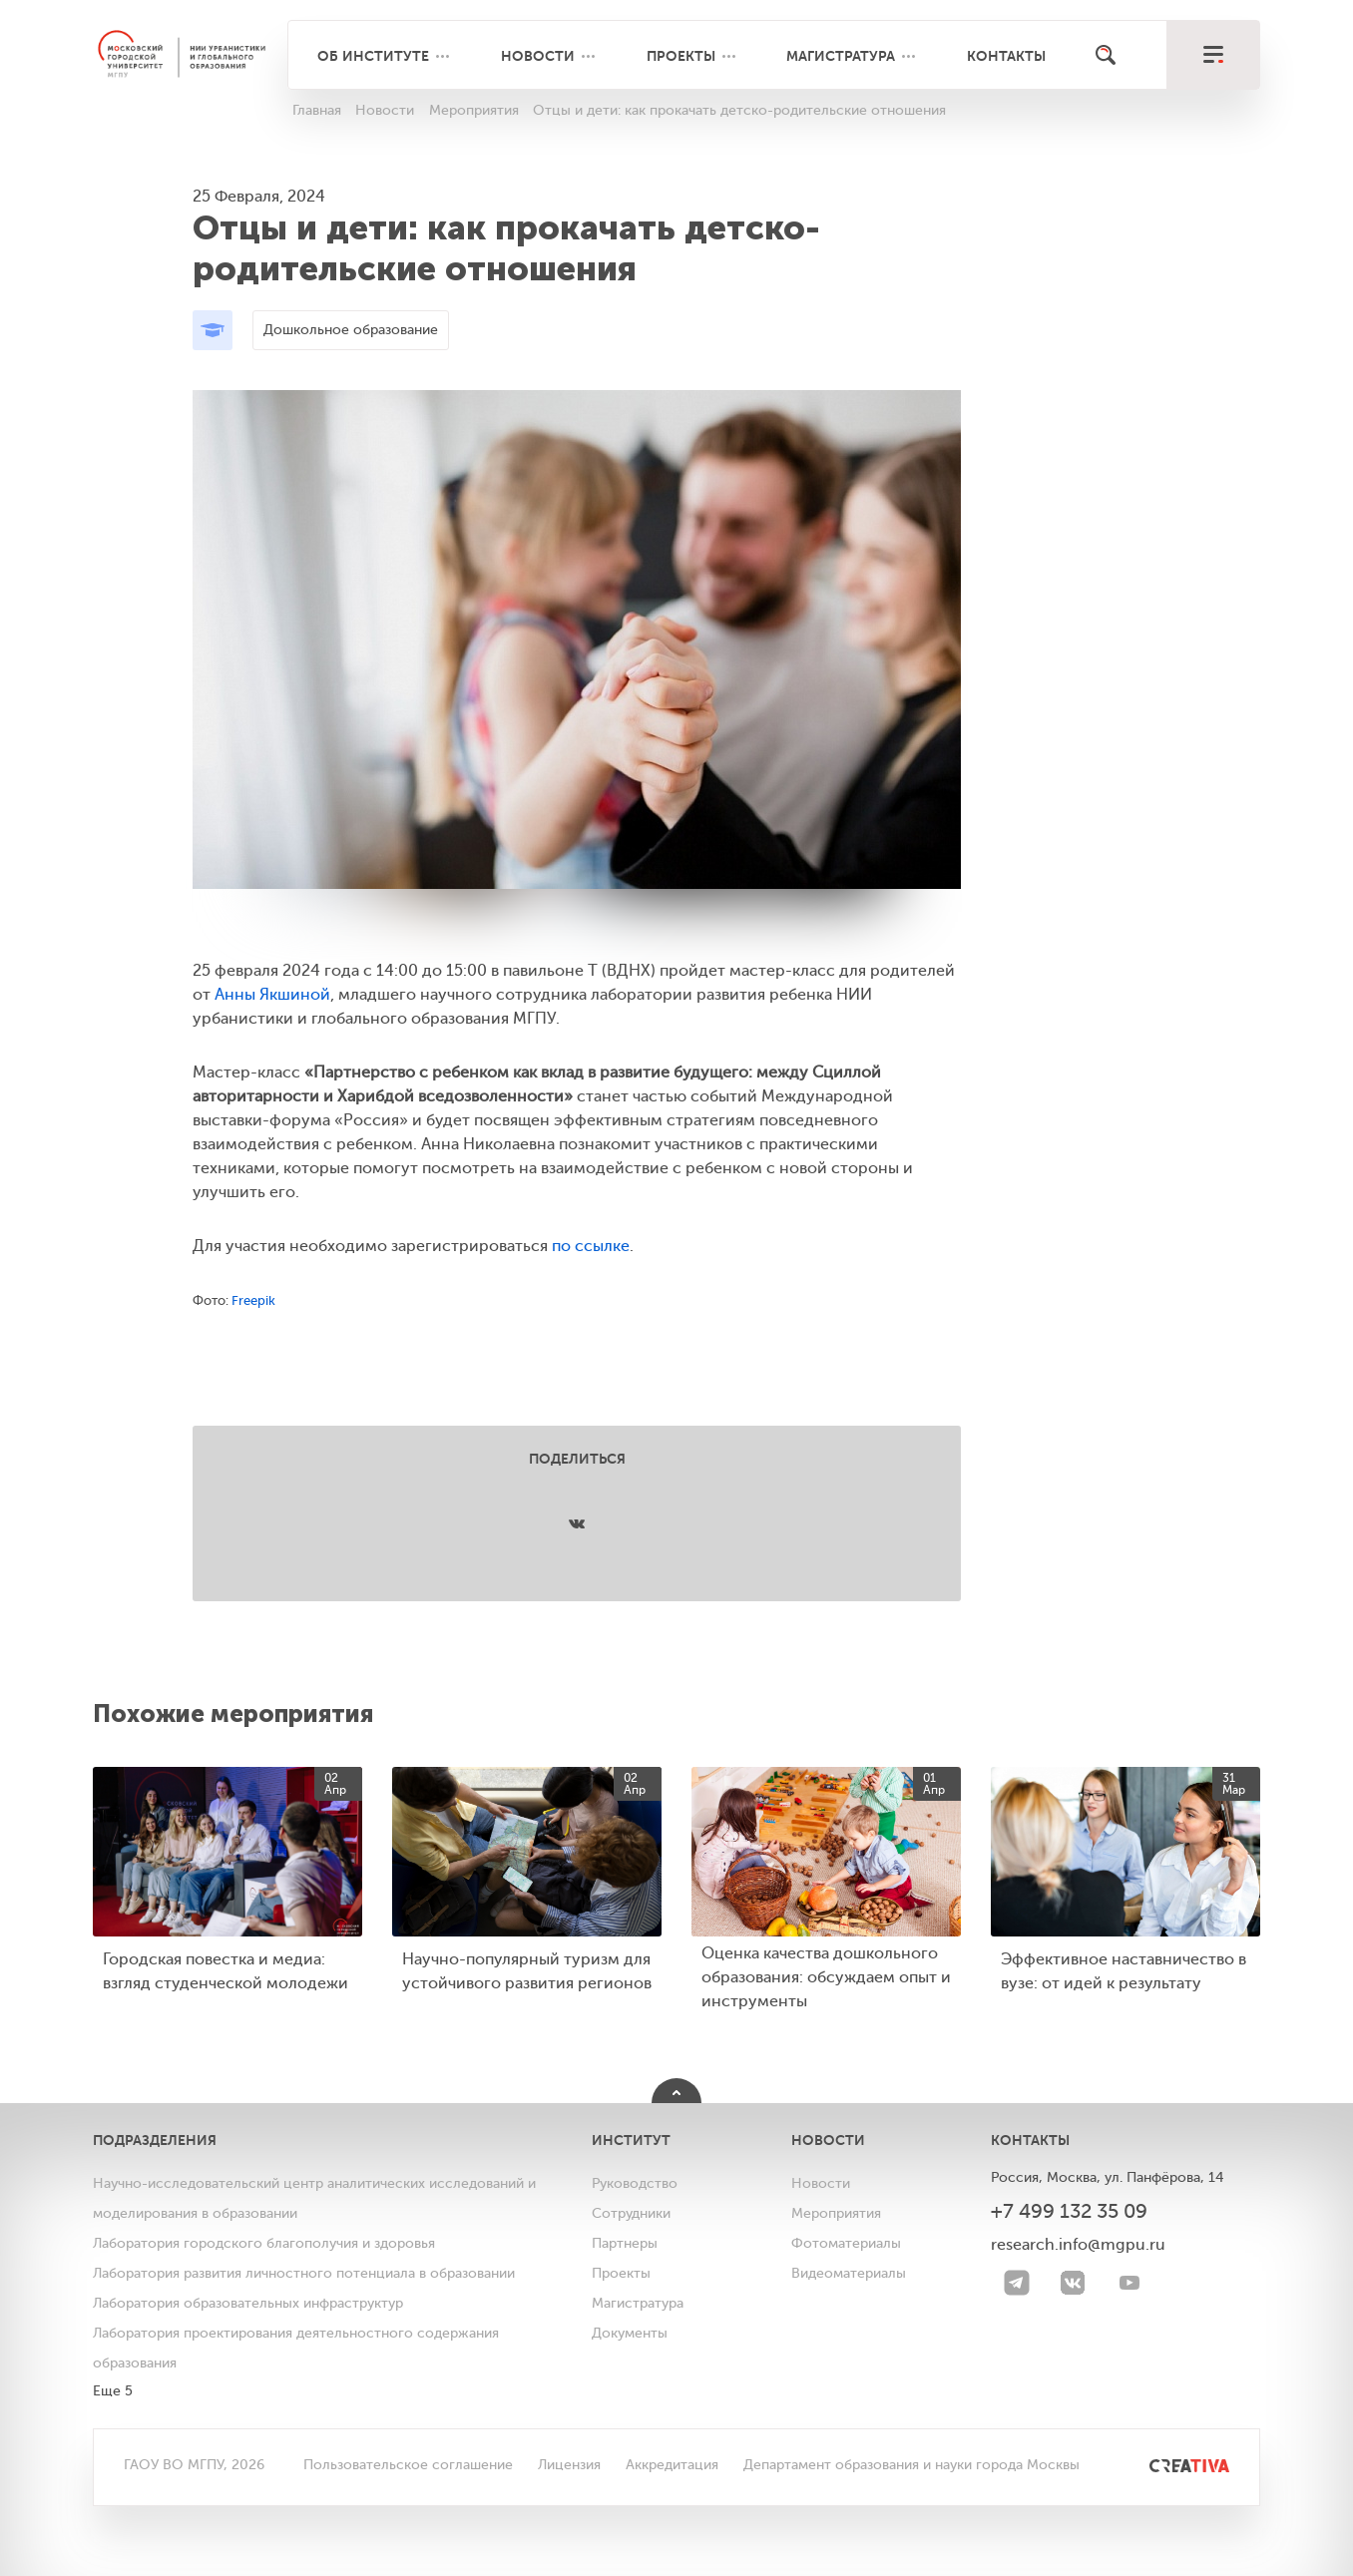 This screenshot has height=2576, width=1353. Describe the element at coordinates (846, 2243) in the screenshot. I see `Фотоматериалы` at that location.